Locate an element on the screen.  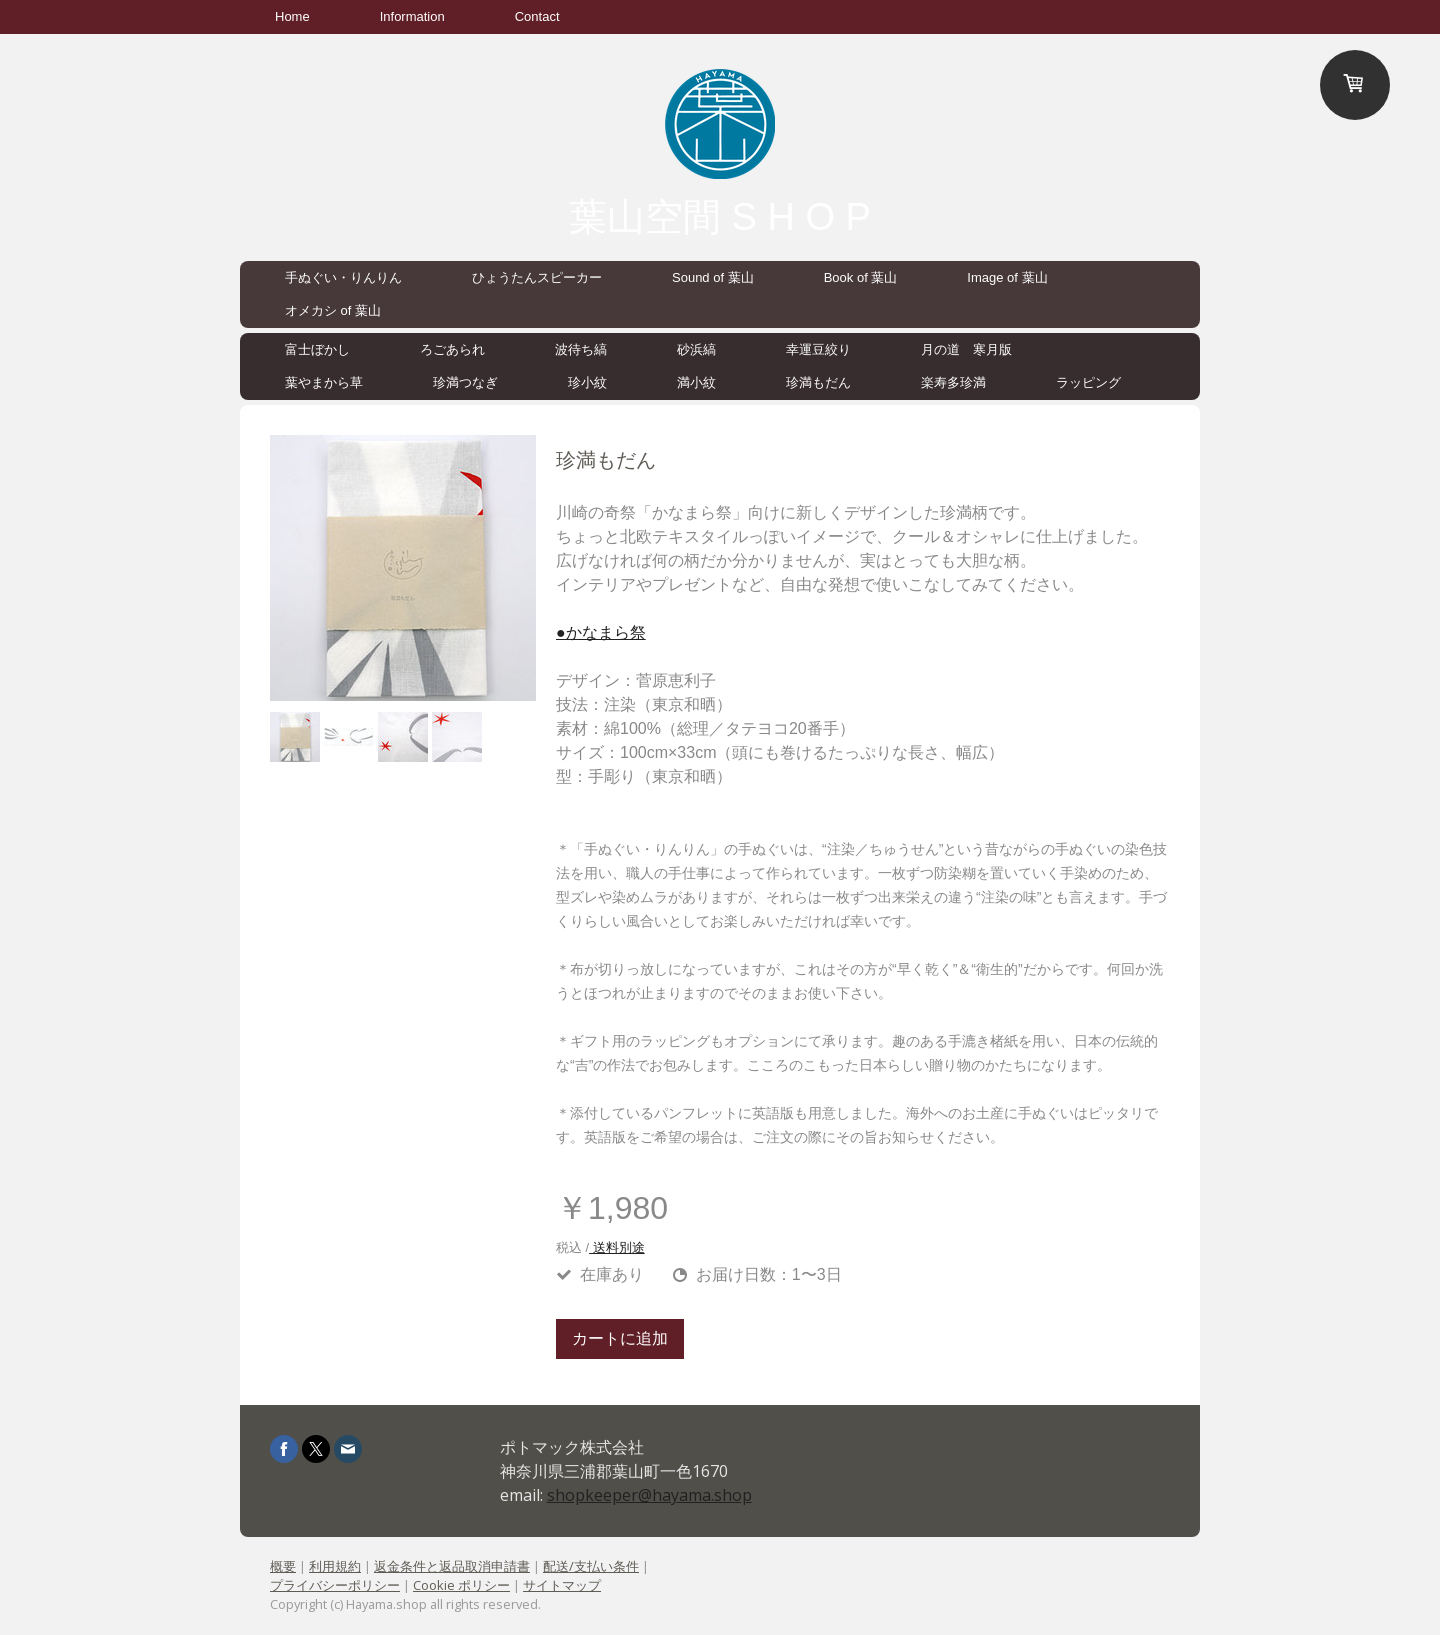
Home is located at coordinates (292, 16).